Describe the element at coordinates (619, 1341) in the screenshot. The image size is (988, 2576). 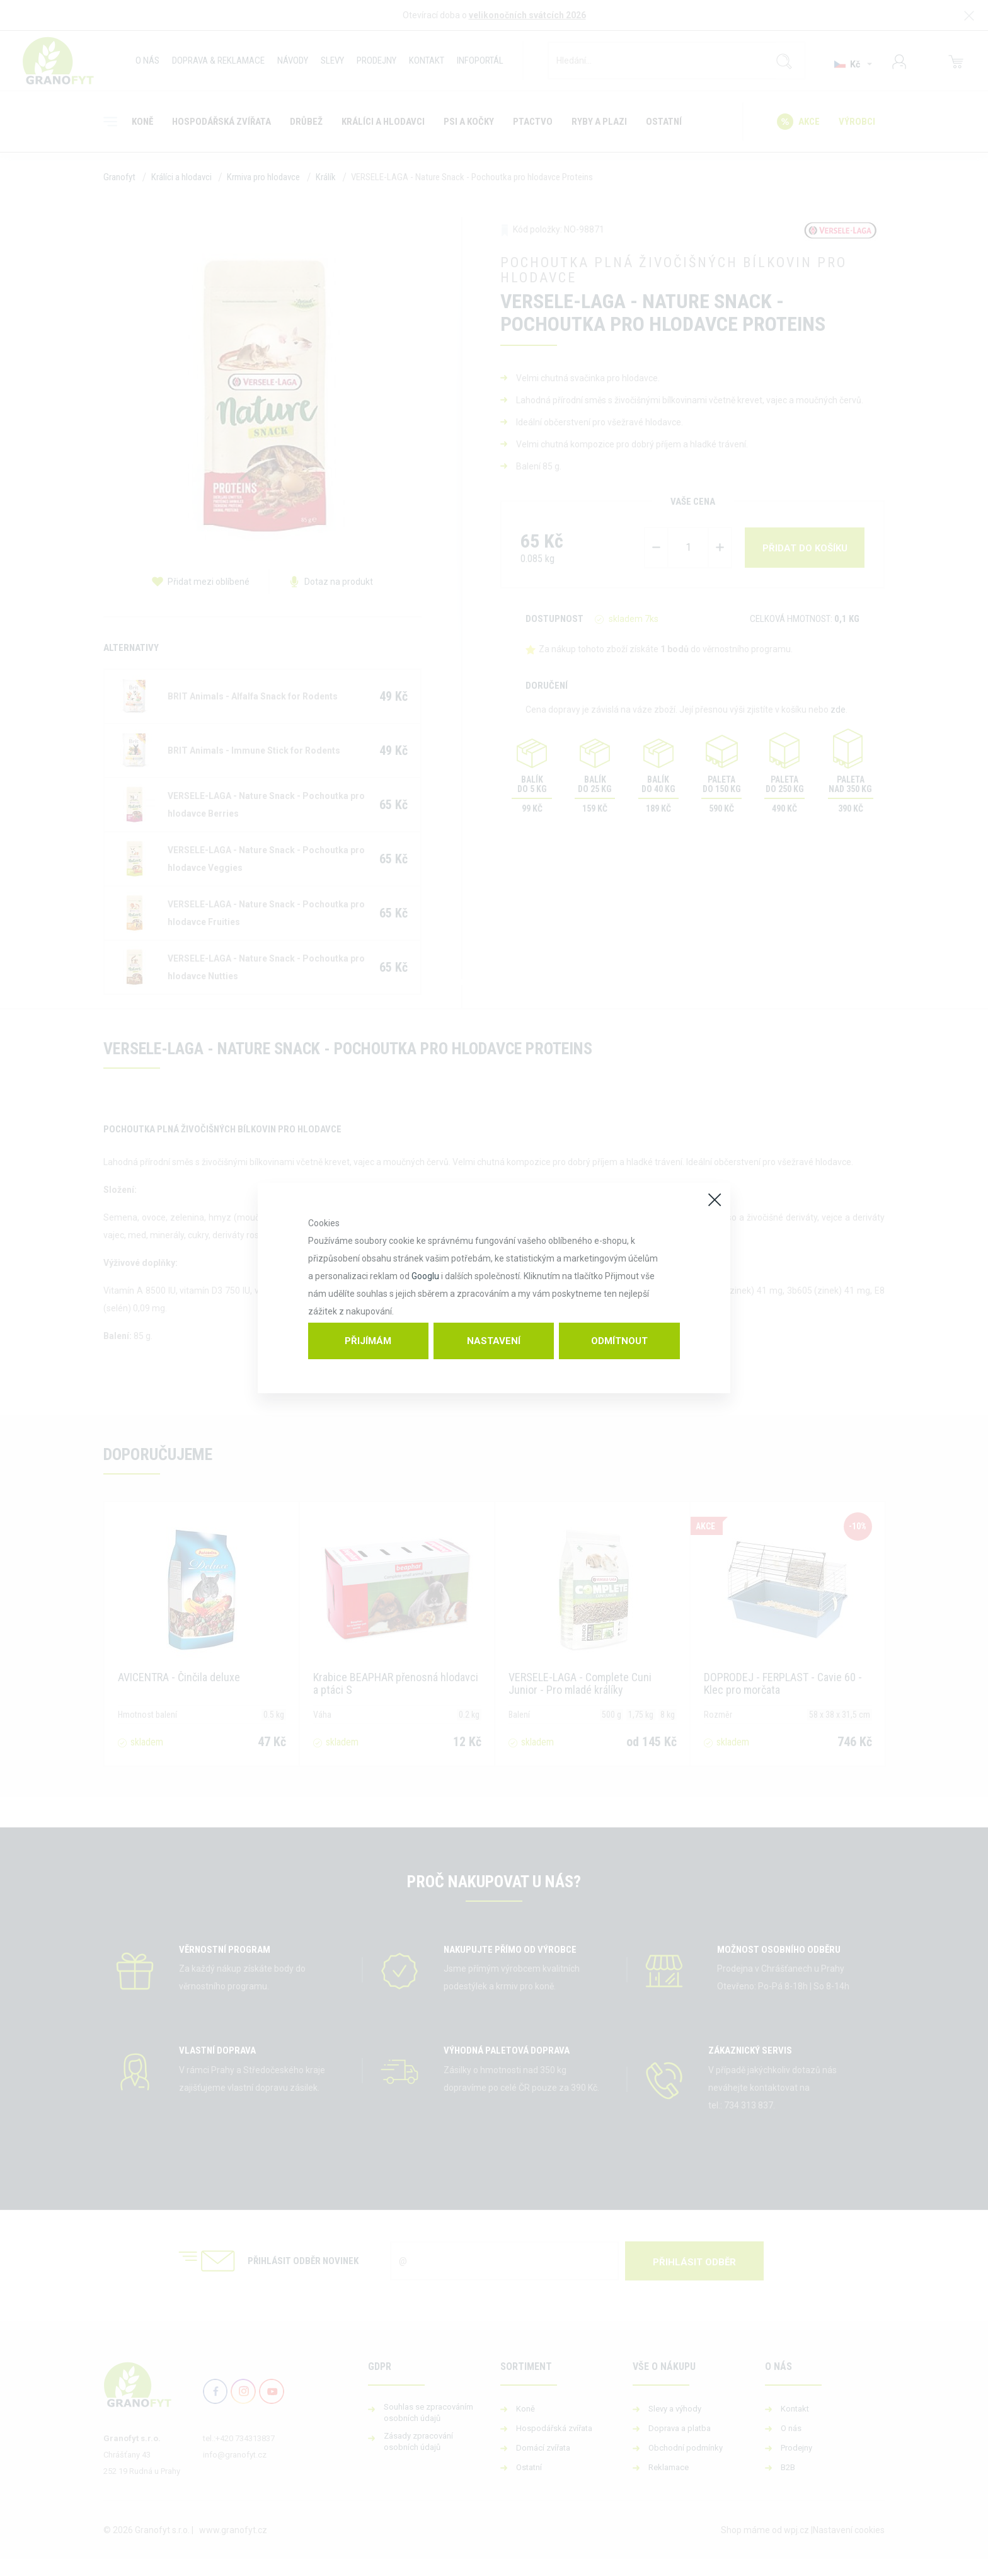
I see `Odmítnout` at that location.